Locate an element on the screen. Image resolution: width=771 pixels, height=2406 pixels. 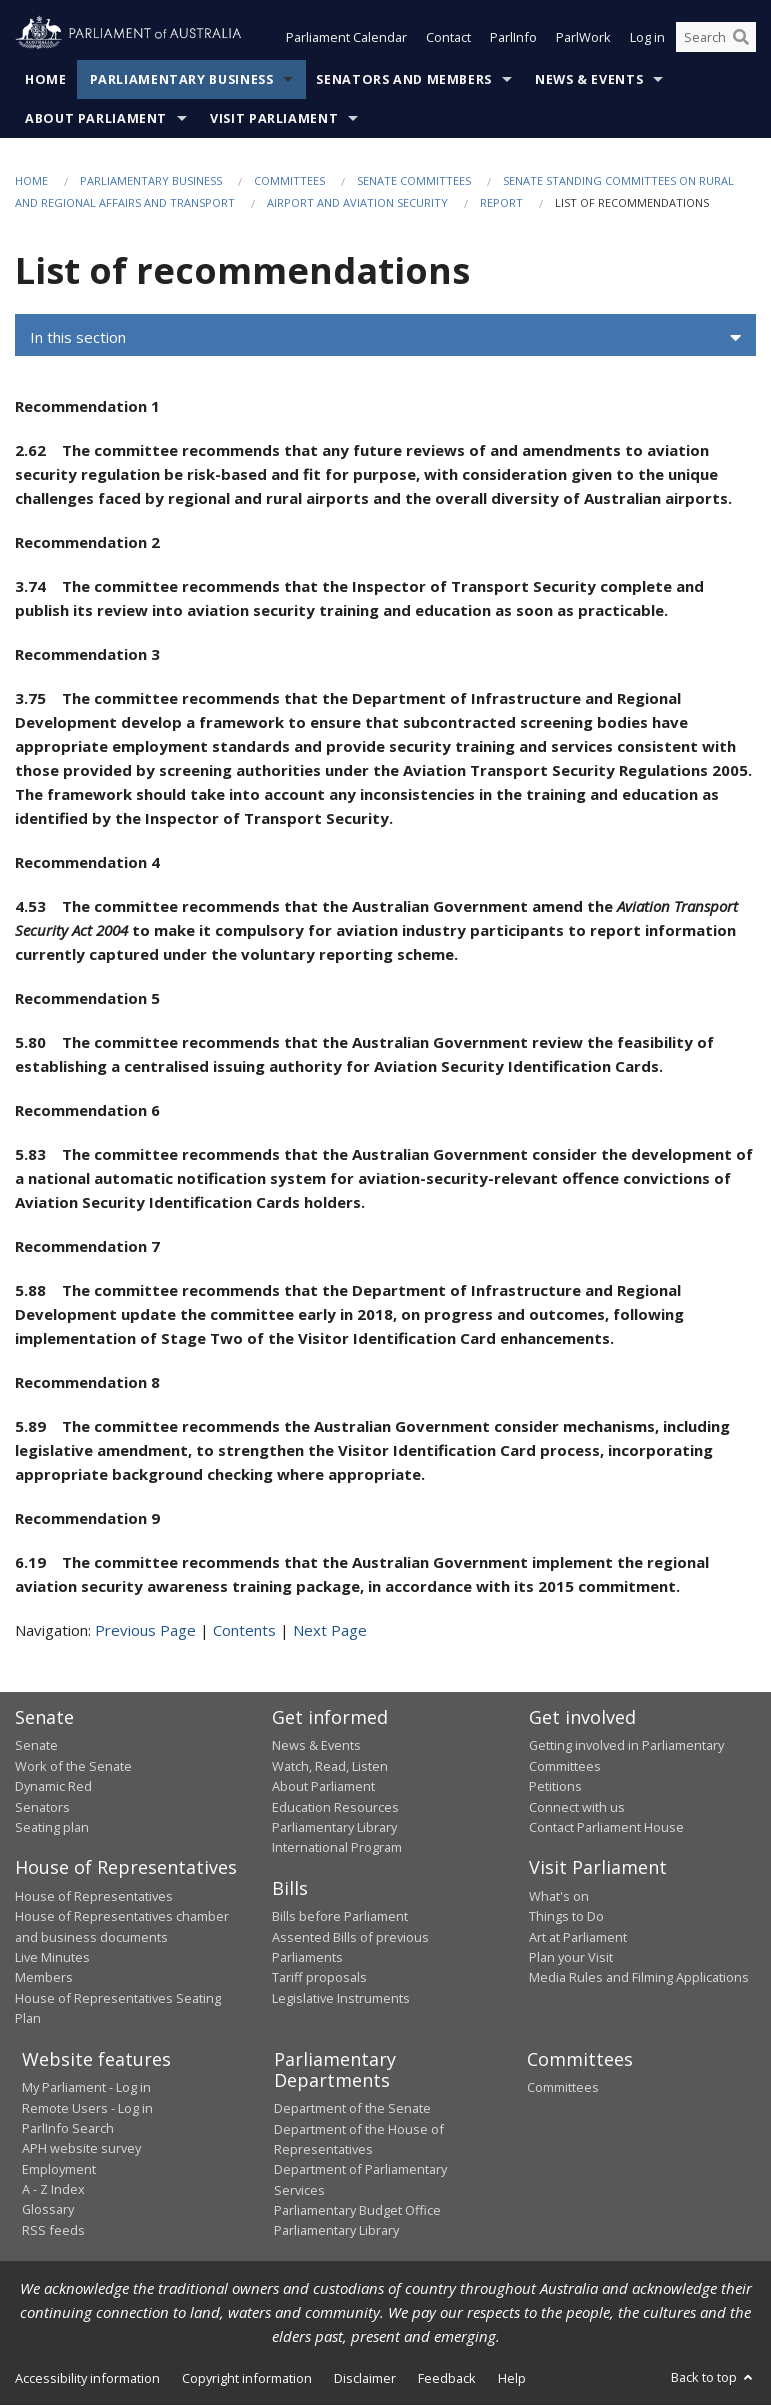
My Parliament - Log in [link] is located at coordinates (86, 2088).